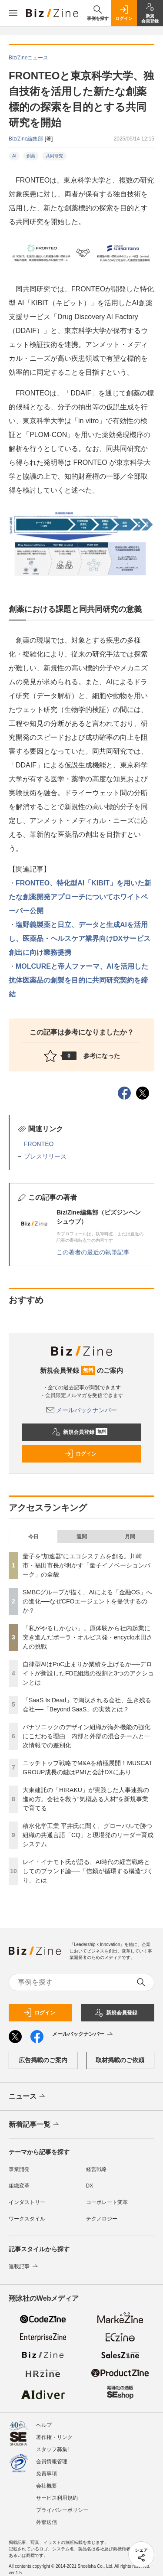 The image size is (163, 2576). What do you see at coordinates (120, 2060) in the screenshot?
I see `取材掲載のご依頼` at bounding box center [120, 2060].